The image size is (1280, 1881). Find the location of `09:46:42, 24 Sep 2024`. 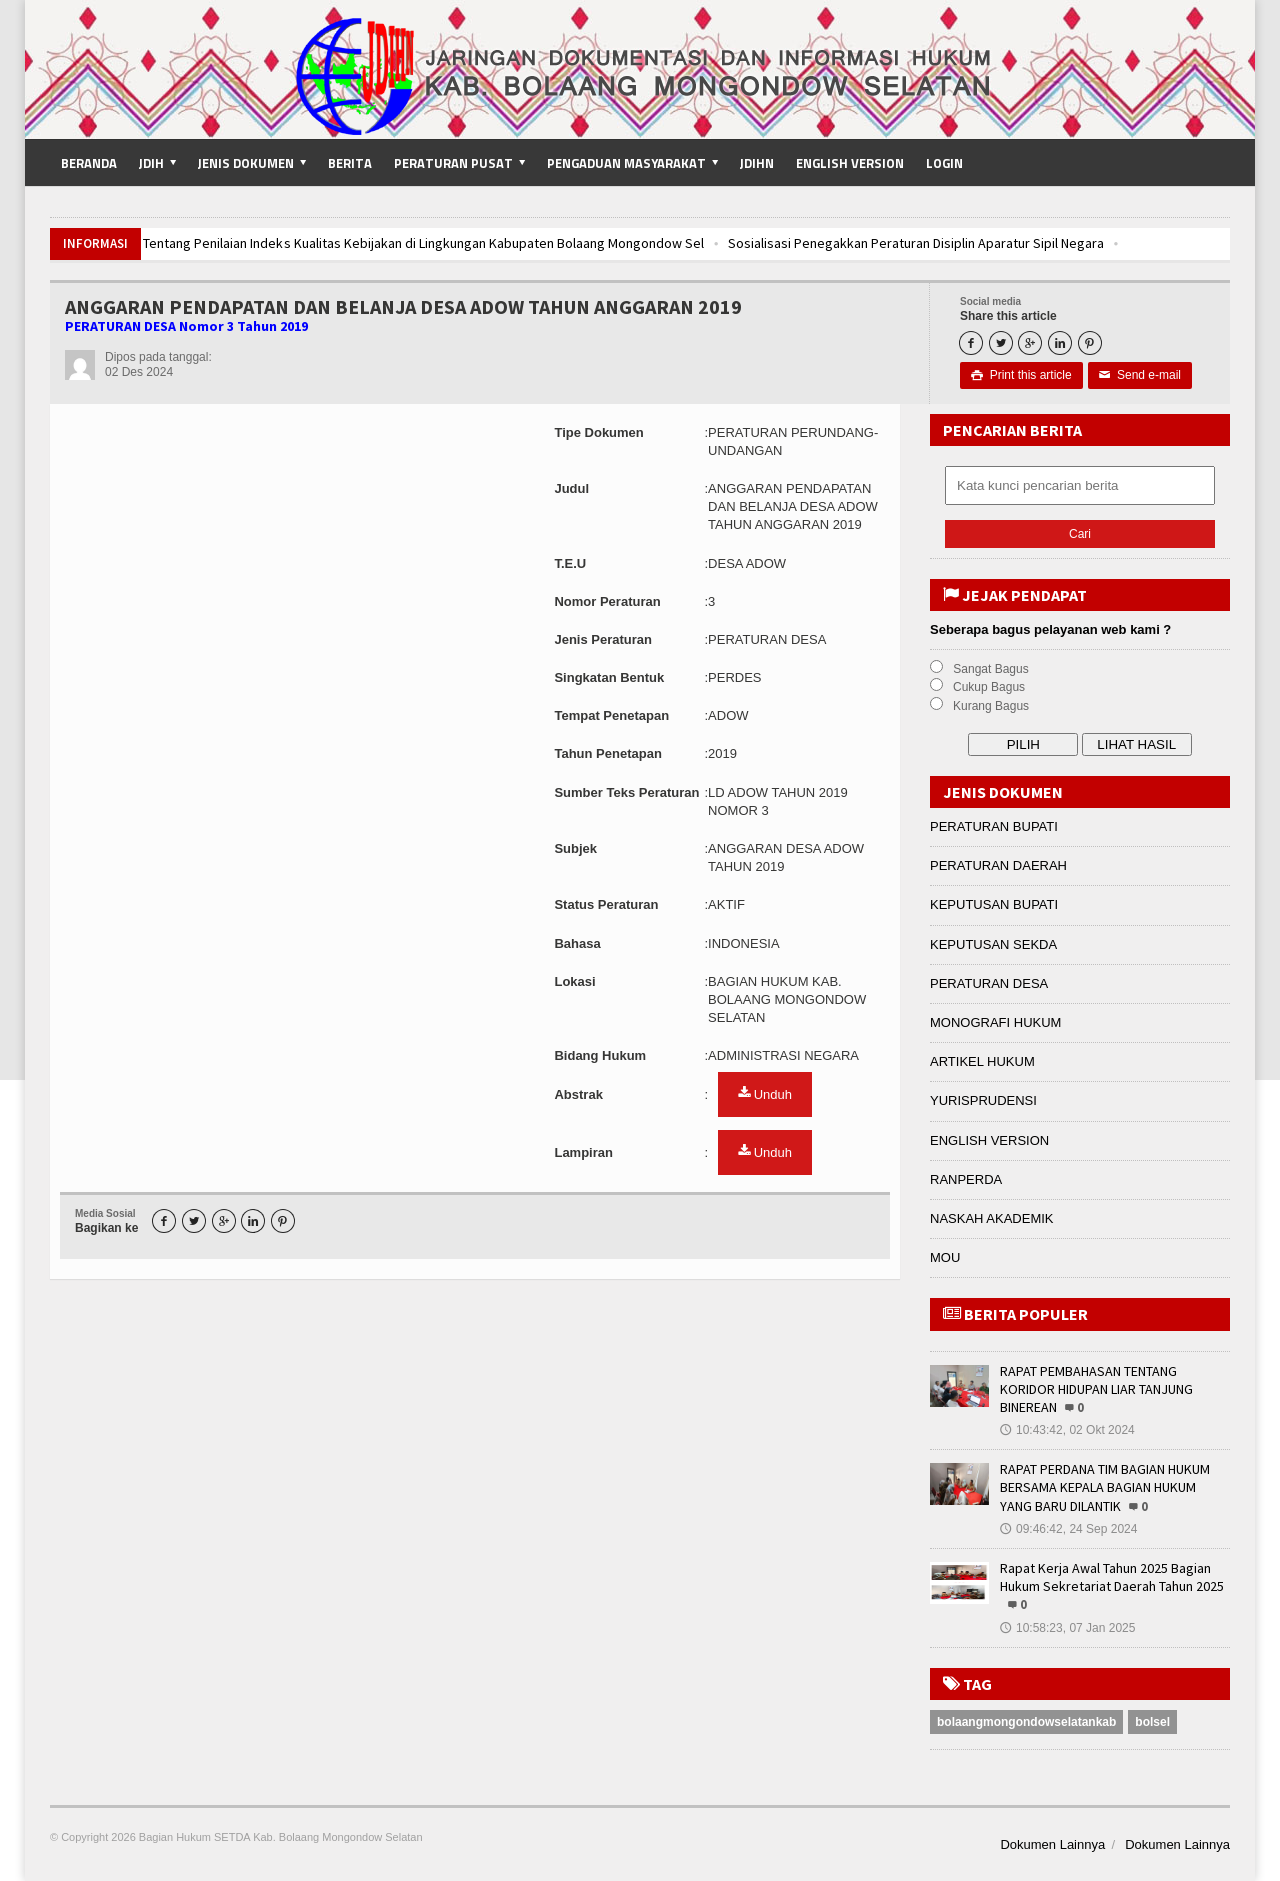

09:46:42, 24 Sep 2024 is located at coordinates (1068, 1529).